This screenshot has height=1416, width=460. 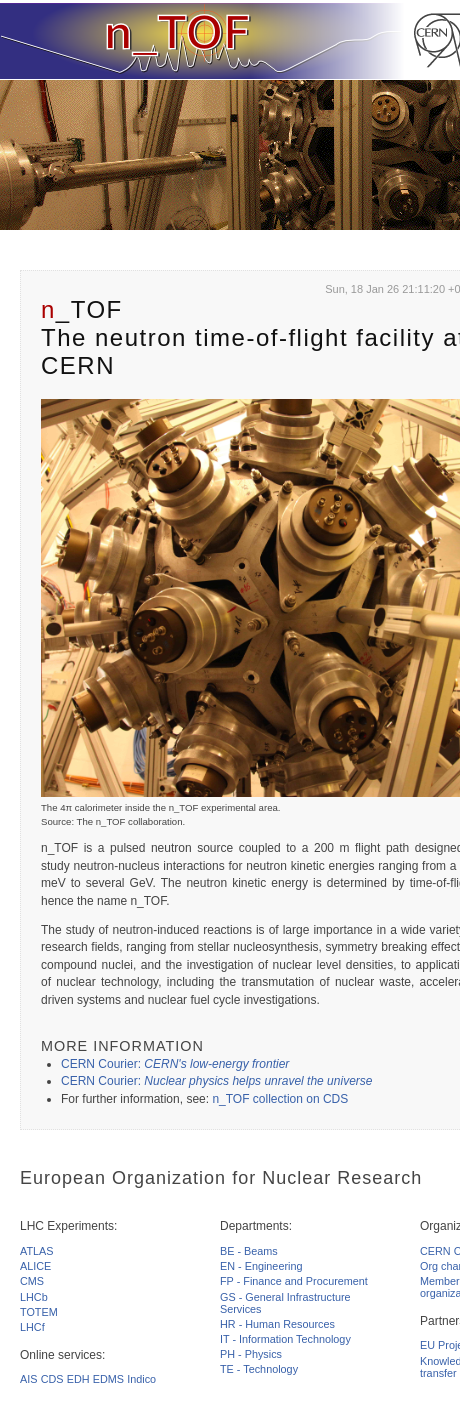 I want to click on LHCb, so click(x=34, y=1297).